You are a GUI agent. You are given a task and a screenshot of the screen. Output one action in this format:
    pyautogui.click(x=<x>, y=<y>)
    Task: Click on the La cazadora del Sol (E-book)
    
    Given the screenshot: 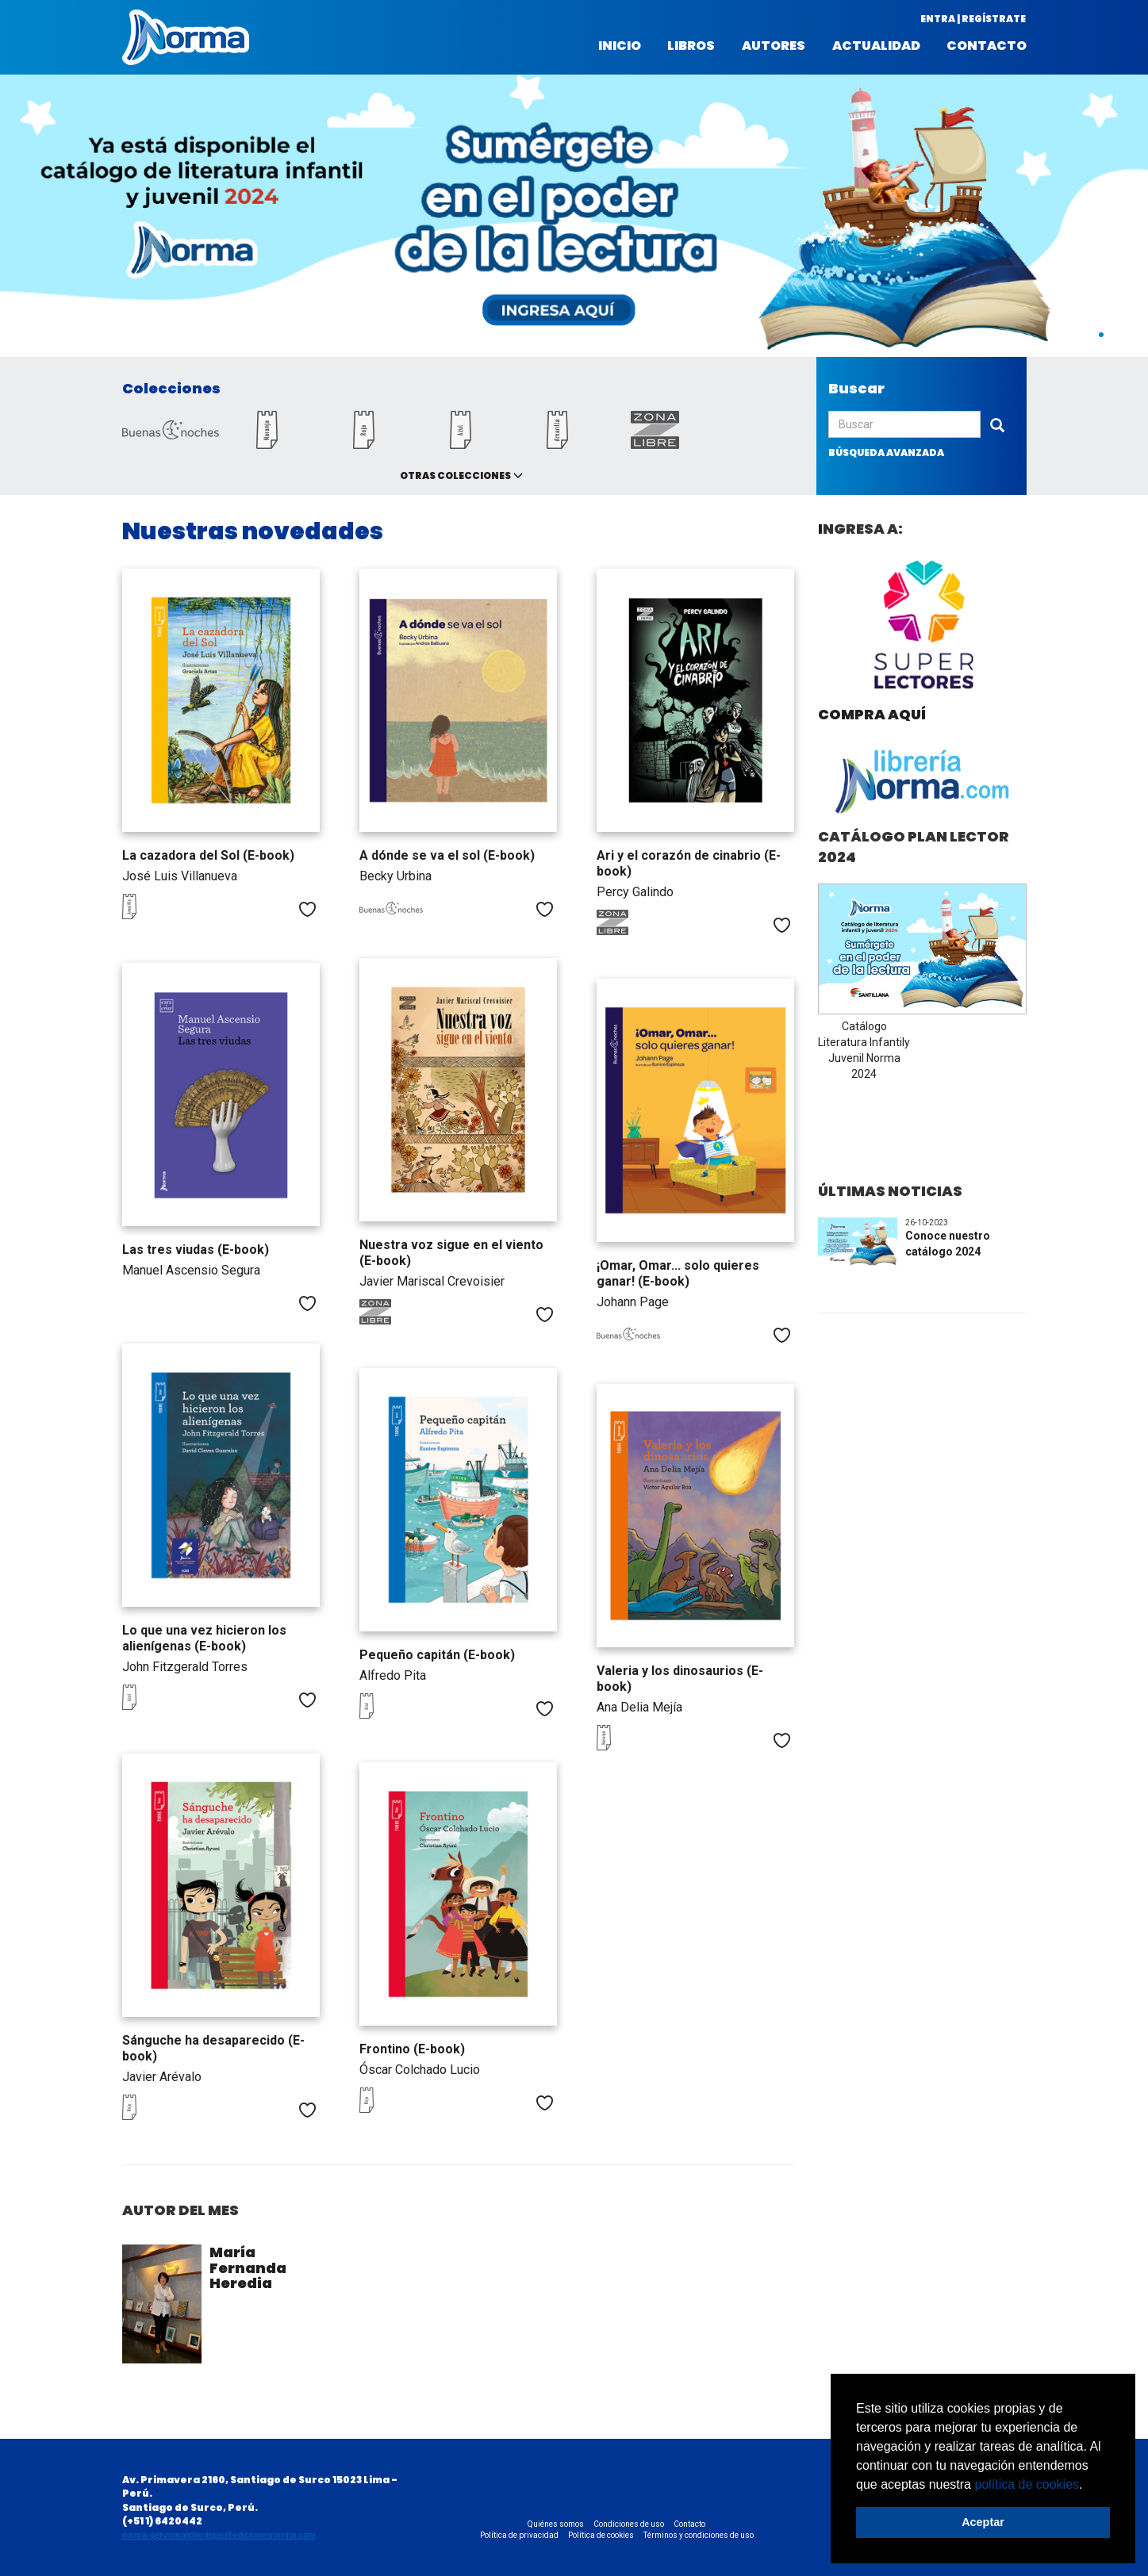 What is the action you would take?
    pyautogui.click(x=208, y=855)
    